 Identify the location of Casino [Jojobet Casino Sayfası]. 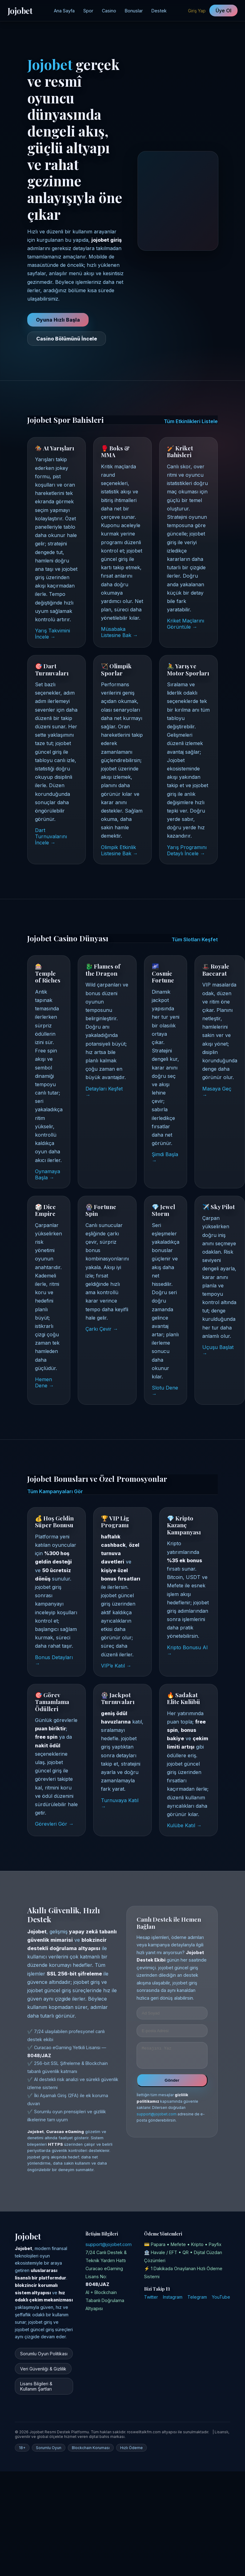
(109, 10).